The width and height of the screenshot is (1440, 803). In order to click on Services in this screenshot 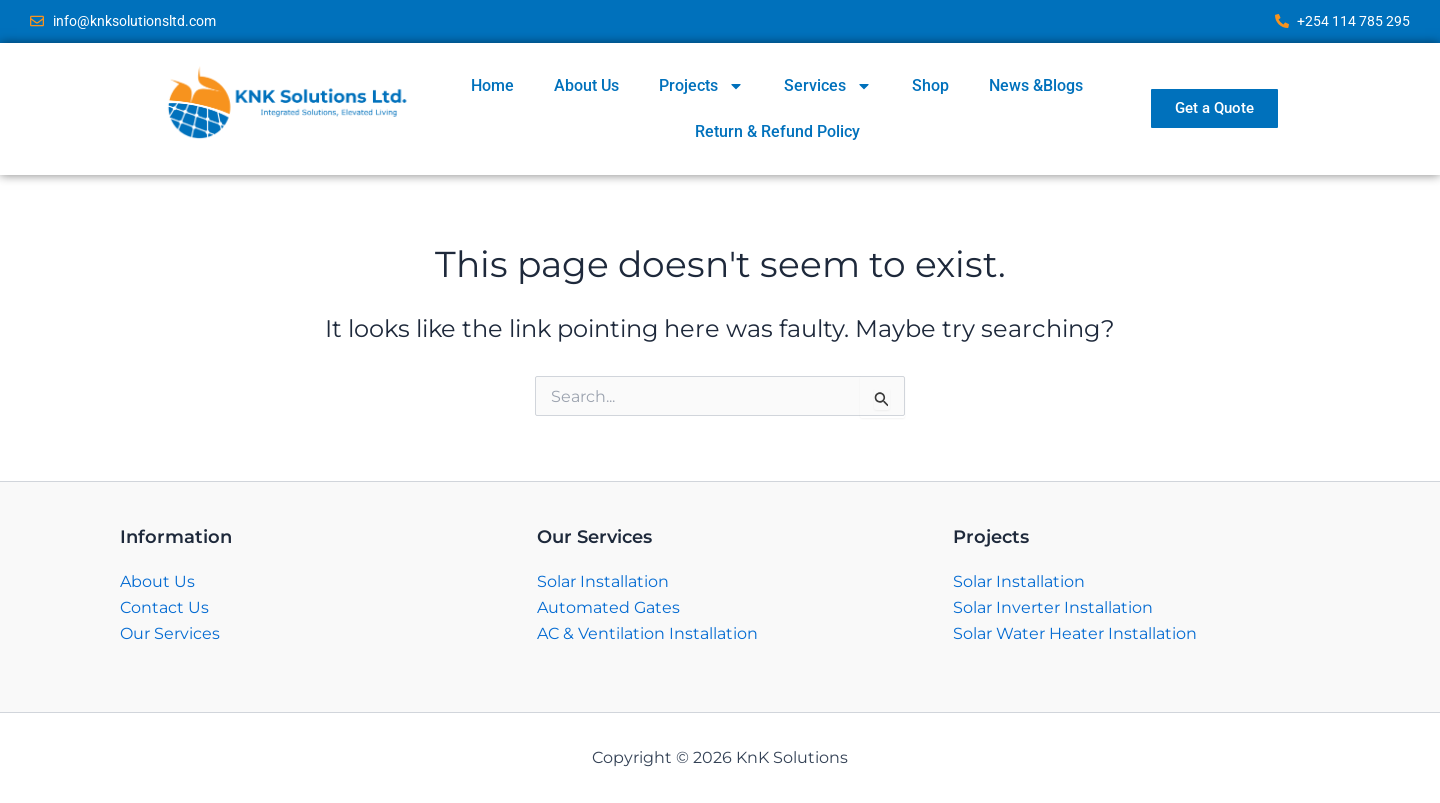, I will do `click(828, 86)`.